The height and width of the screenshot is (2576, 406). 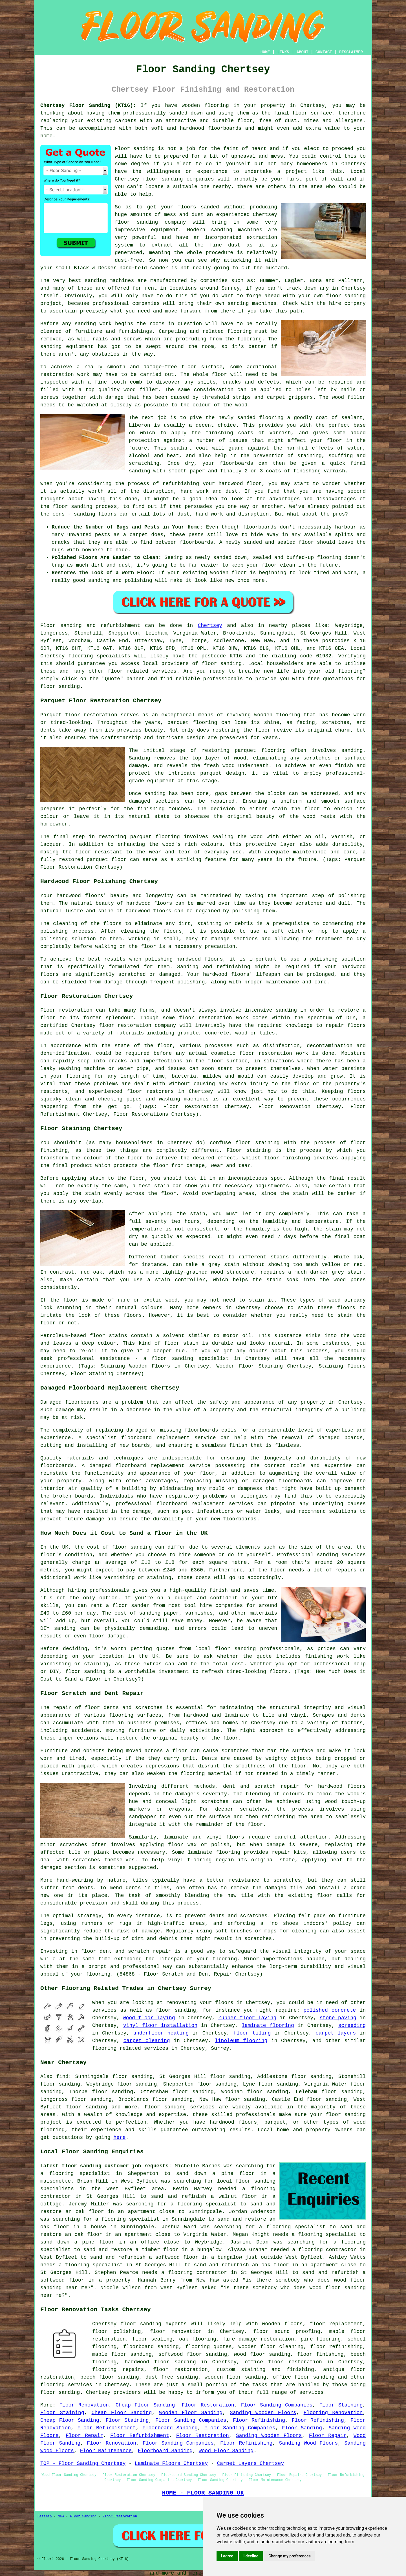 I want to click on linoleum flooring, so click(x=241, y=2041).